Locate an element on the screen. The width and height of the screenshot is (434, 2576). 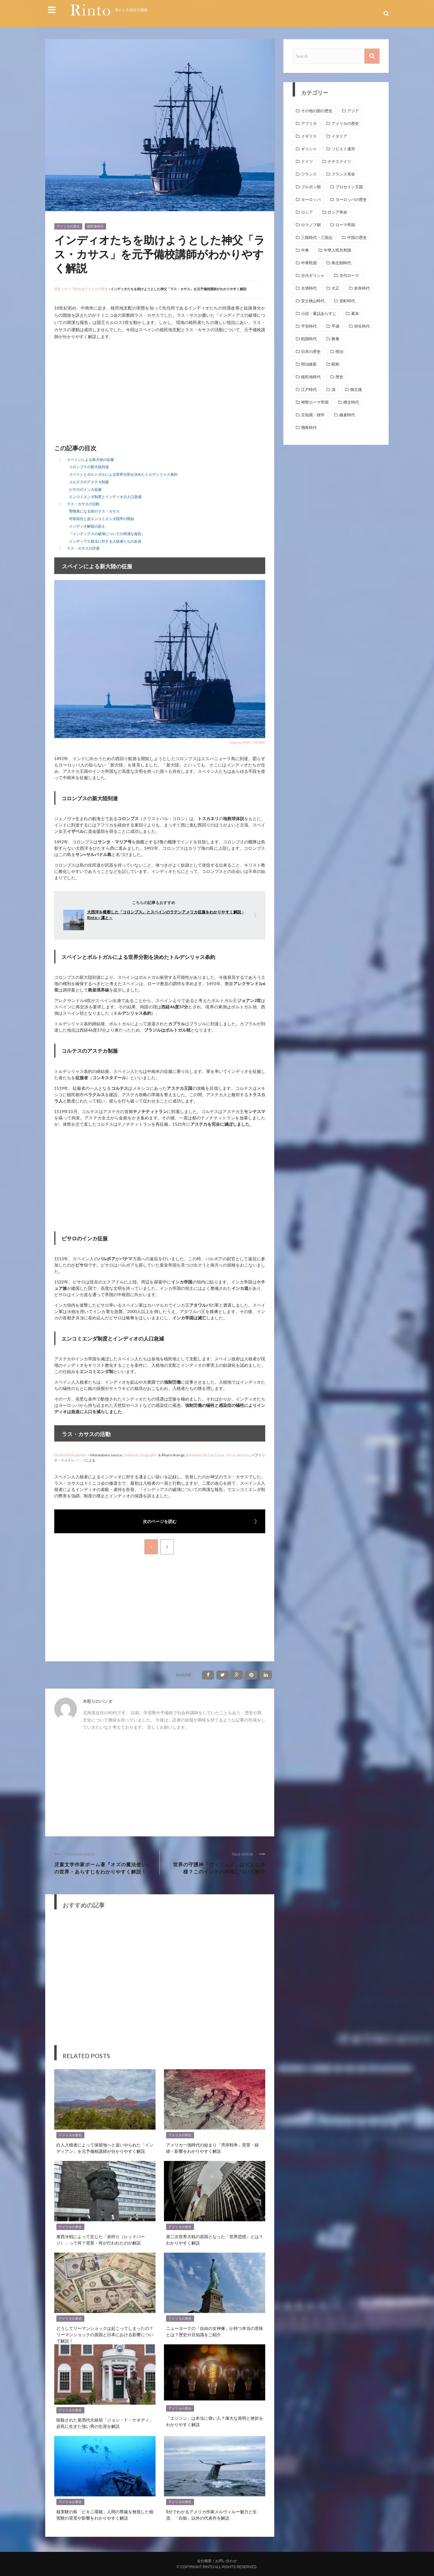
世界の守護神「ヴィシュヌ」はどんな神様？このインドの神様について解説 is located at coordinates (219, 1868).